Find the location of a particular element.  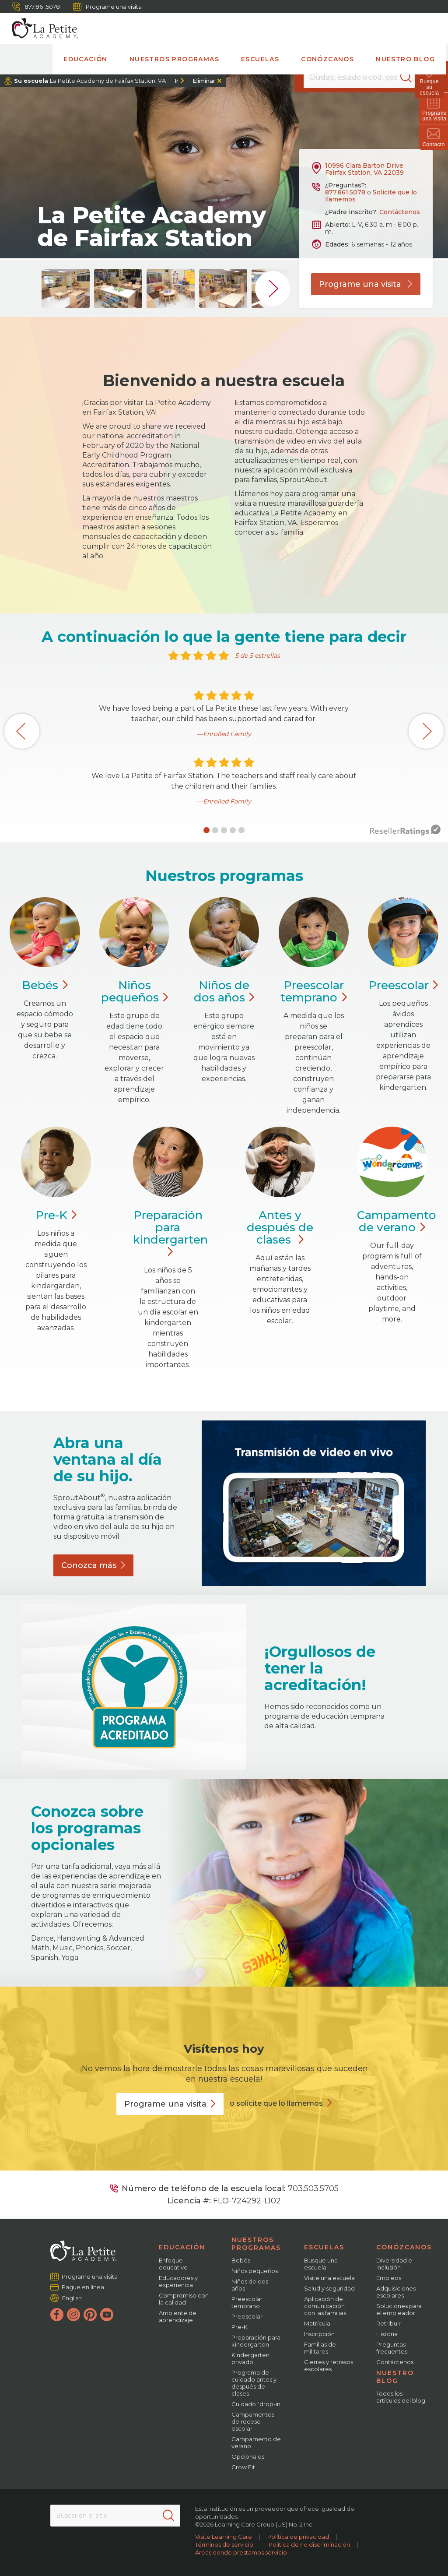

Niños pequeños is located at coordinates (254, 2270).